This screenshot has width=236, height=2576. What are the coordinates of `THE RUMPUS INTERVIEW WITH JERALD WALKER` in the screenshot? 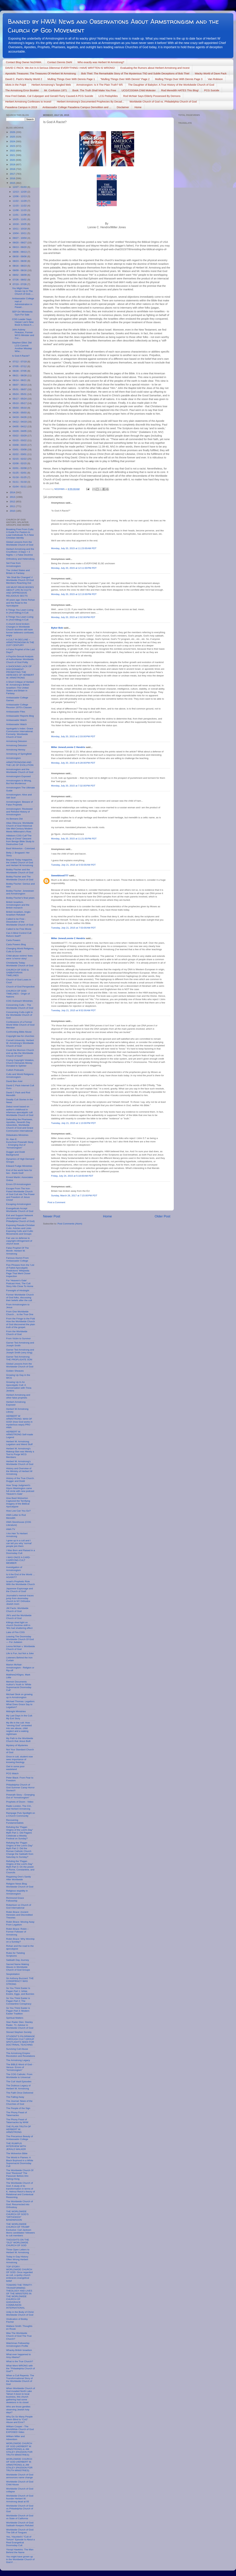 It's located at (16, 2146).